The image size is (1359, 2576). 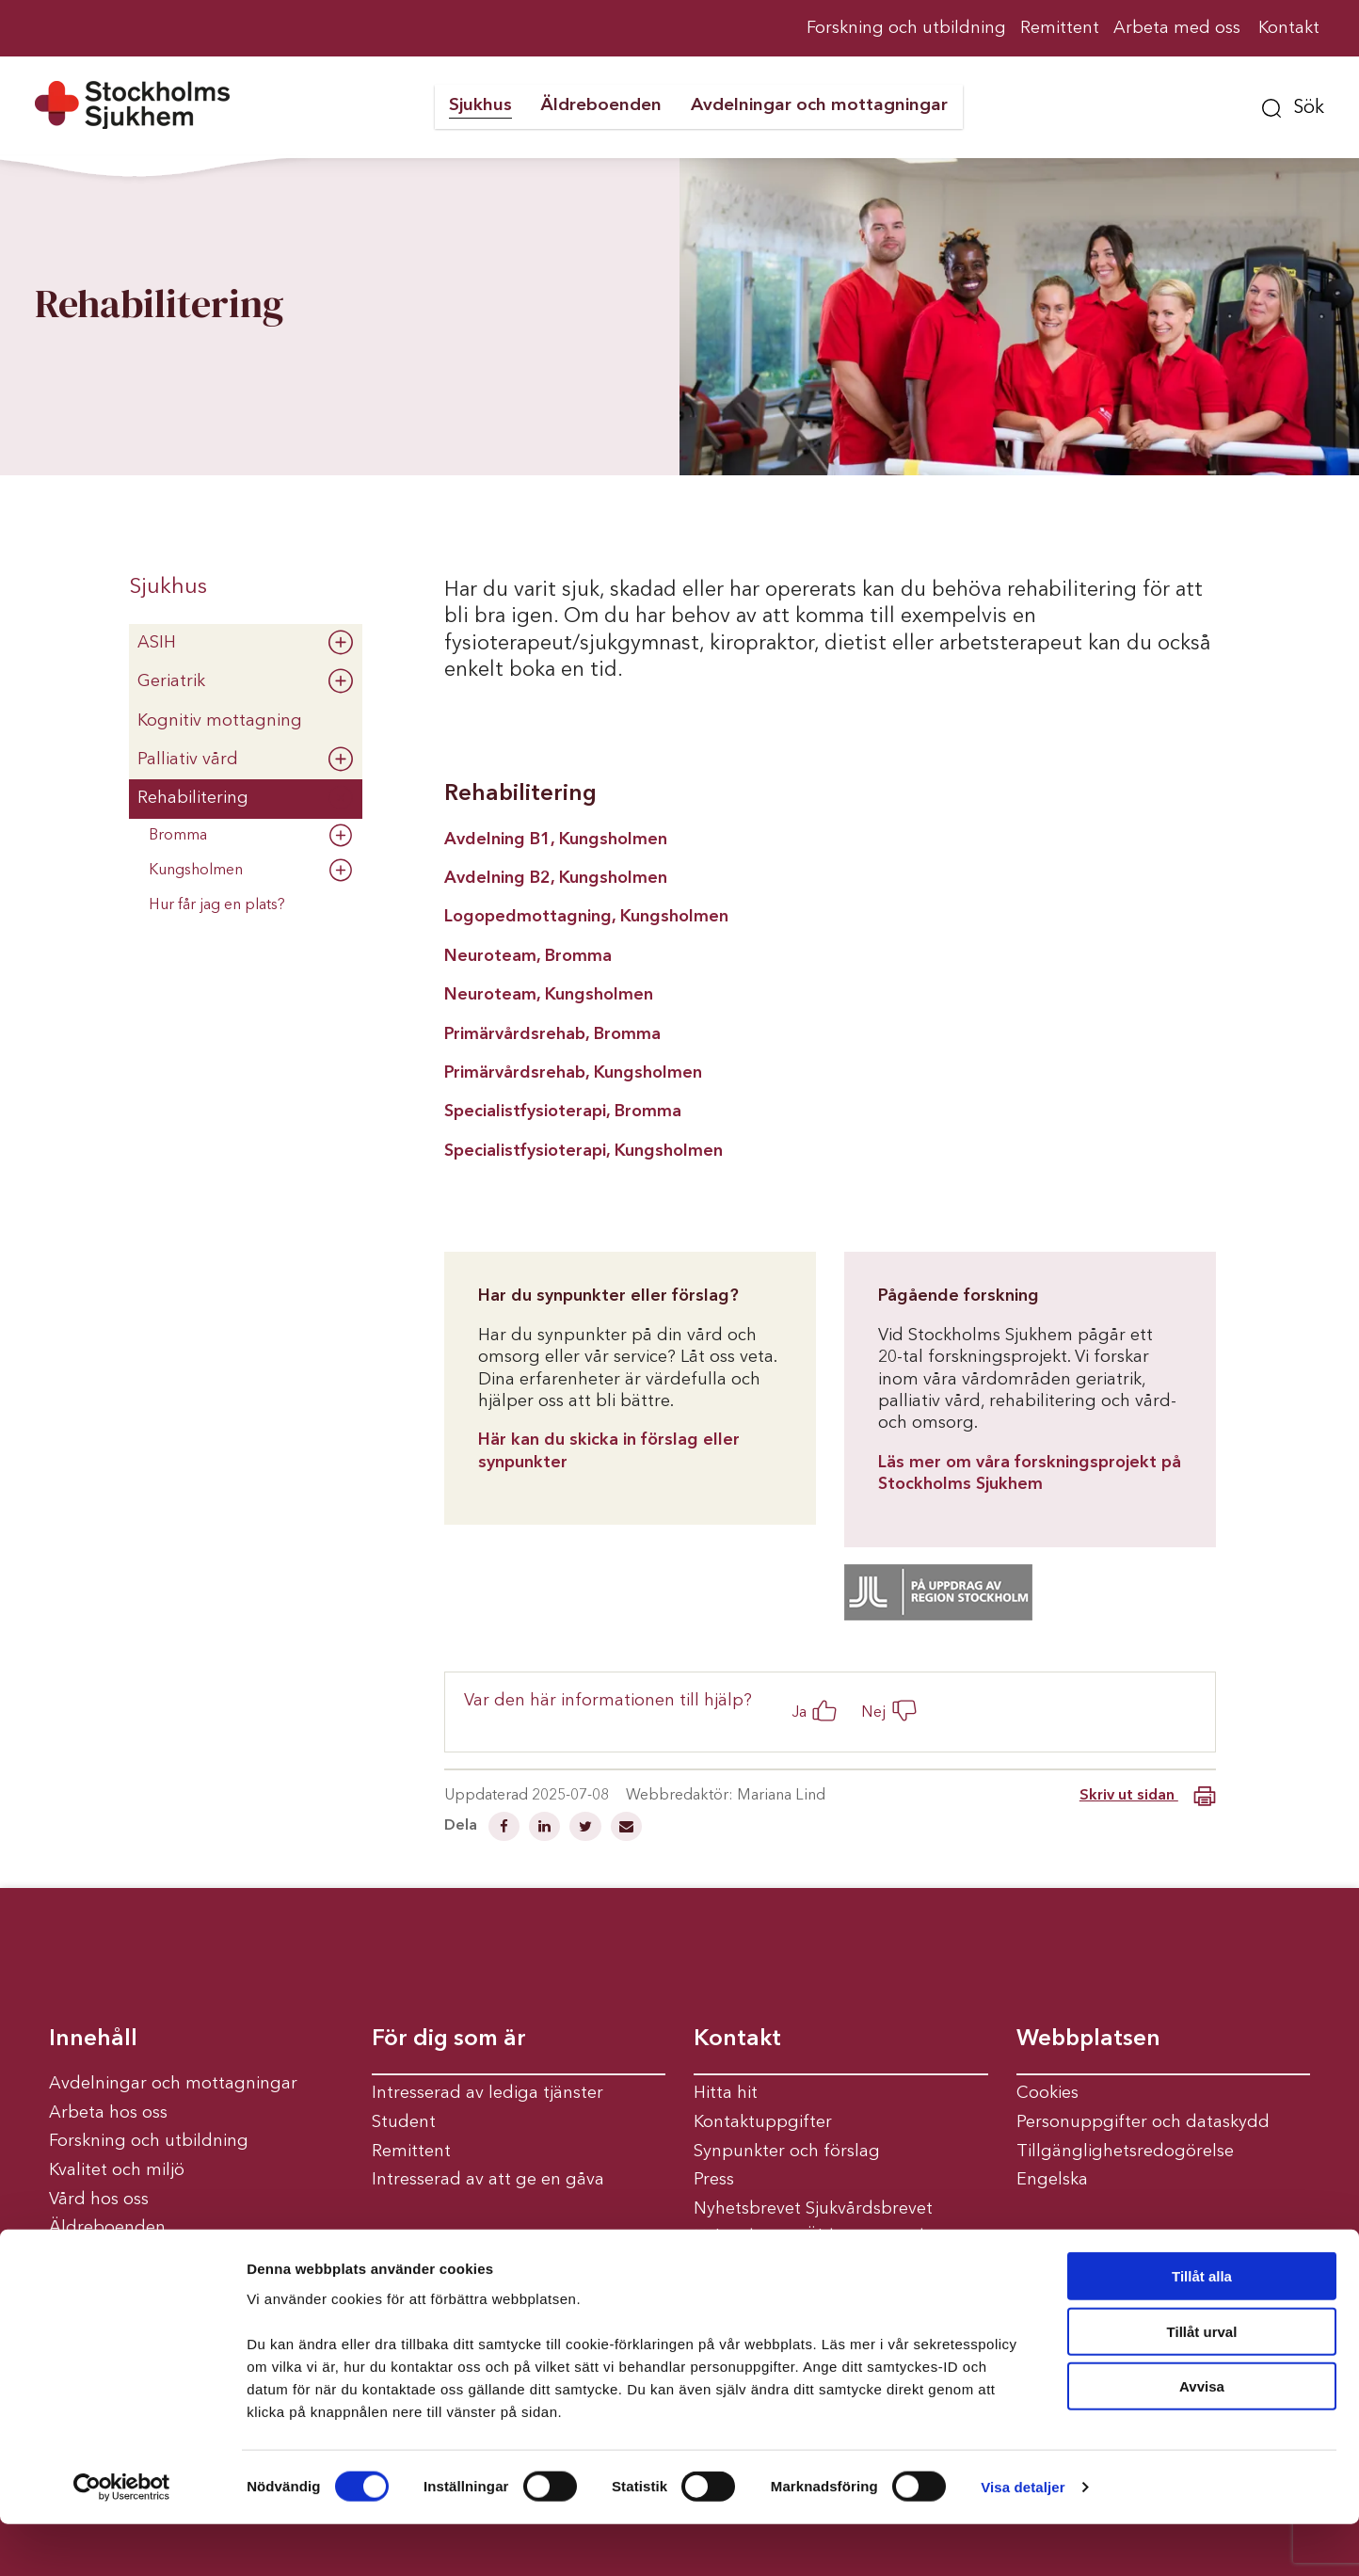 What do you see at coordinates (763, 2122) in the screenshot?
I see `Kontaktuppgifter` at bounding box center [763, 2122].